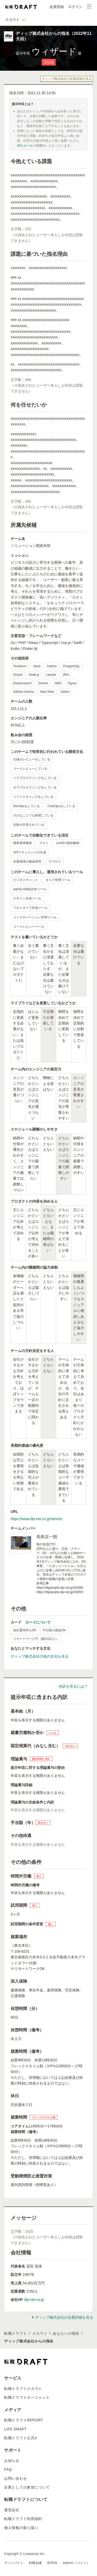 Image resolution: width=97 pixels, height=2576 pixels. I want to click on LIFE DRAFT, so click(15, 2429).